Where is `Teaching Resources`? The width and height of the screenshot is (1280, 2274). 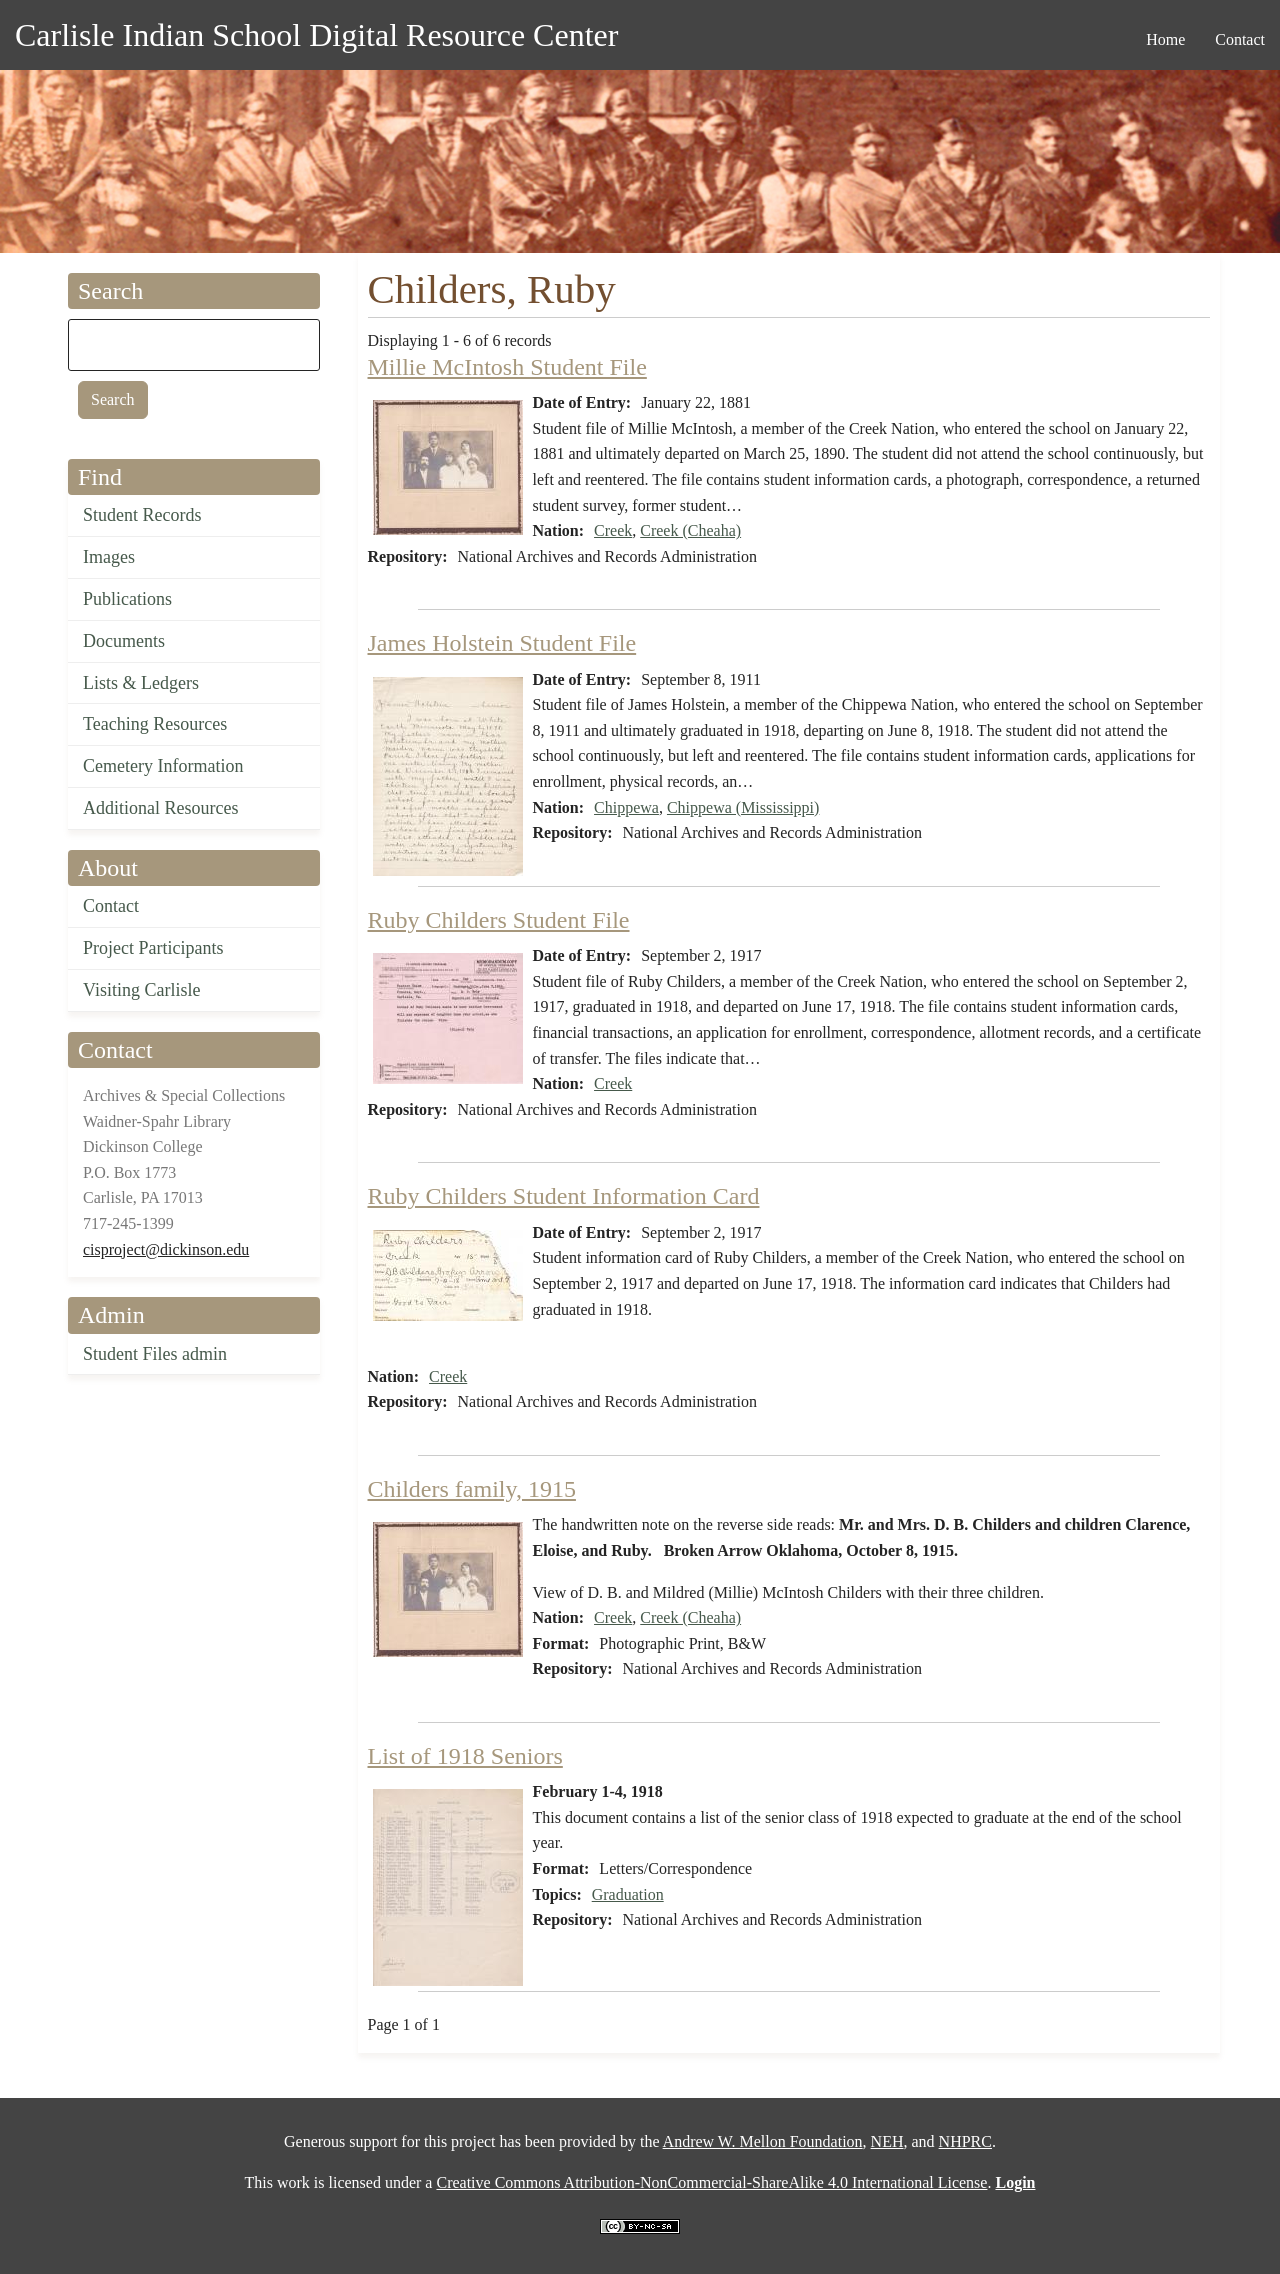
Teaching Resources is located at coordinates (155, 724).